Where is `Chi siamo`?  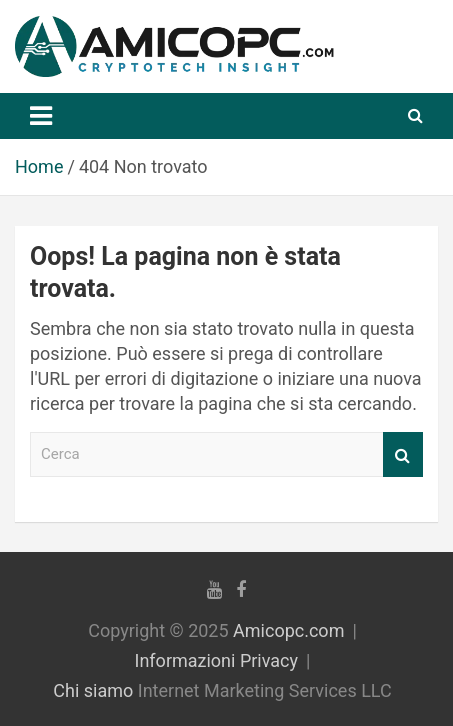
Chi siamo is located at coordinates (93, 690).